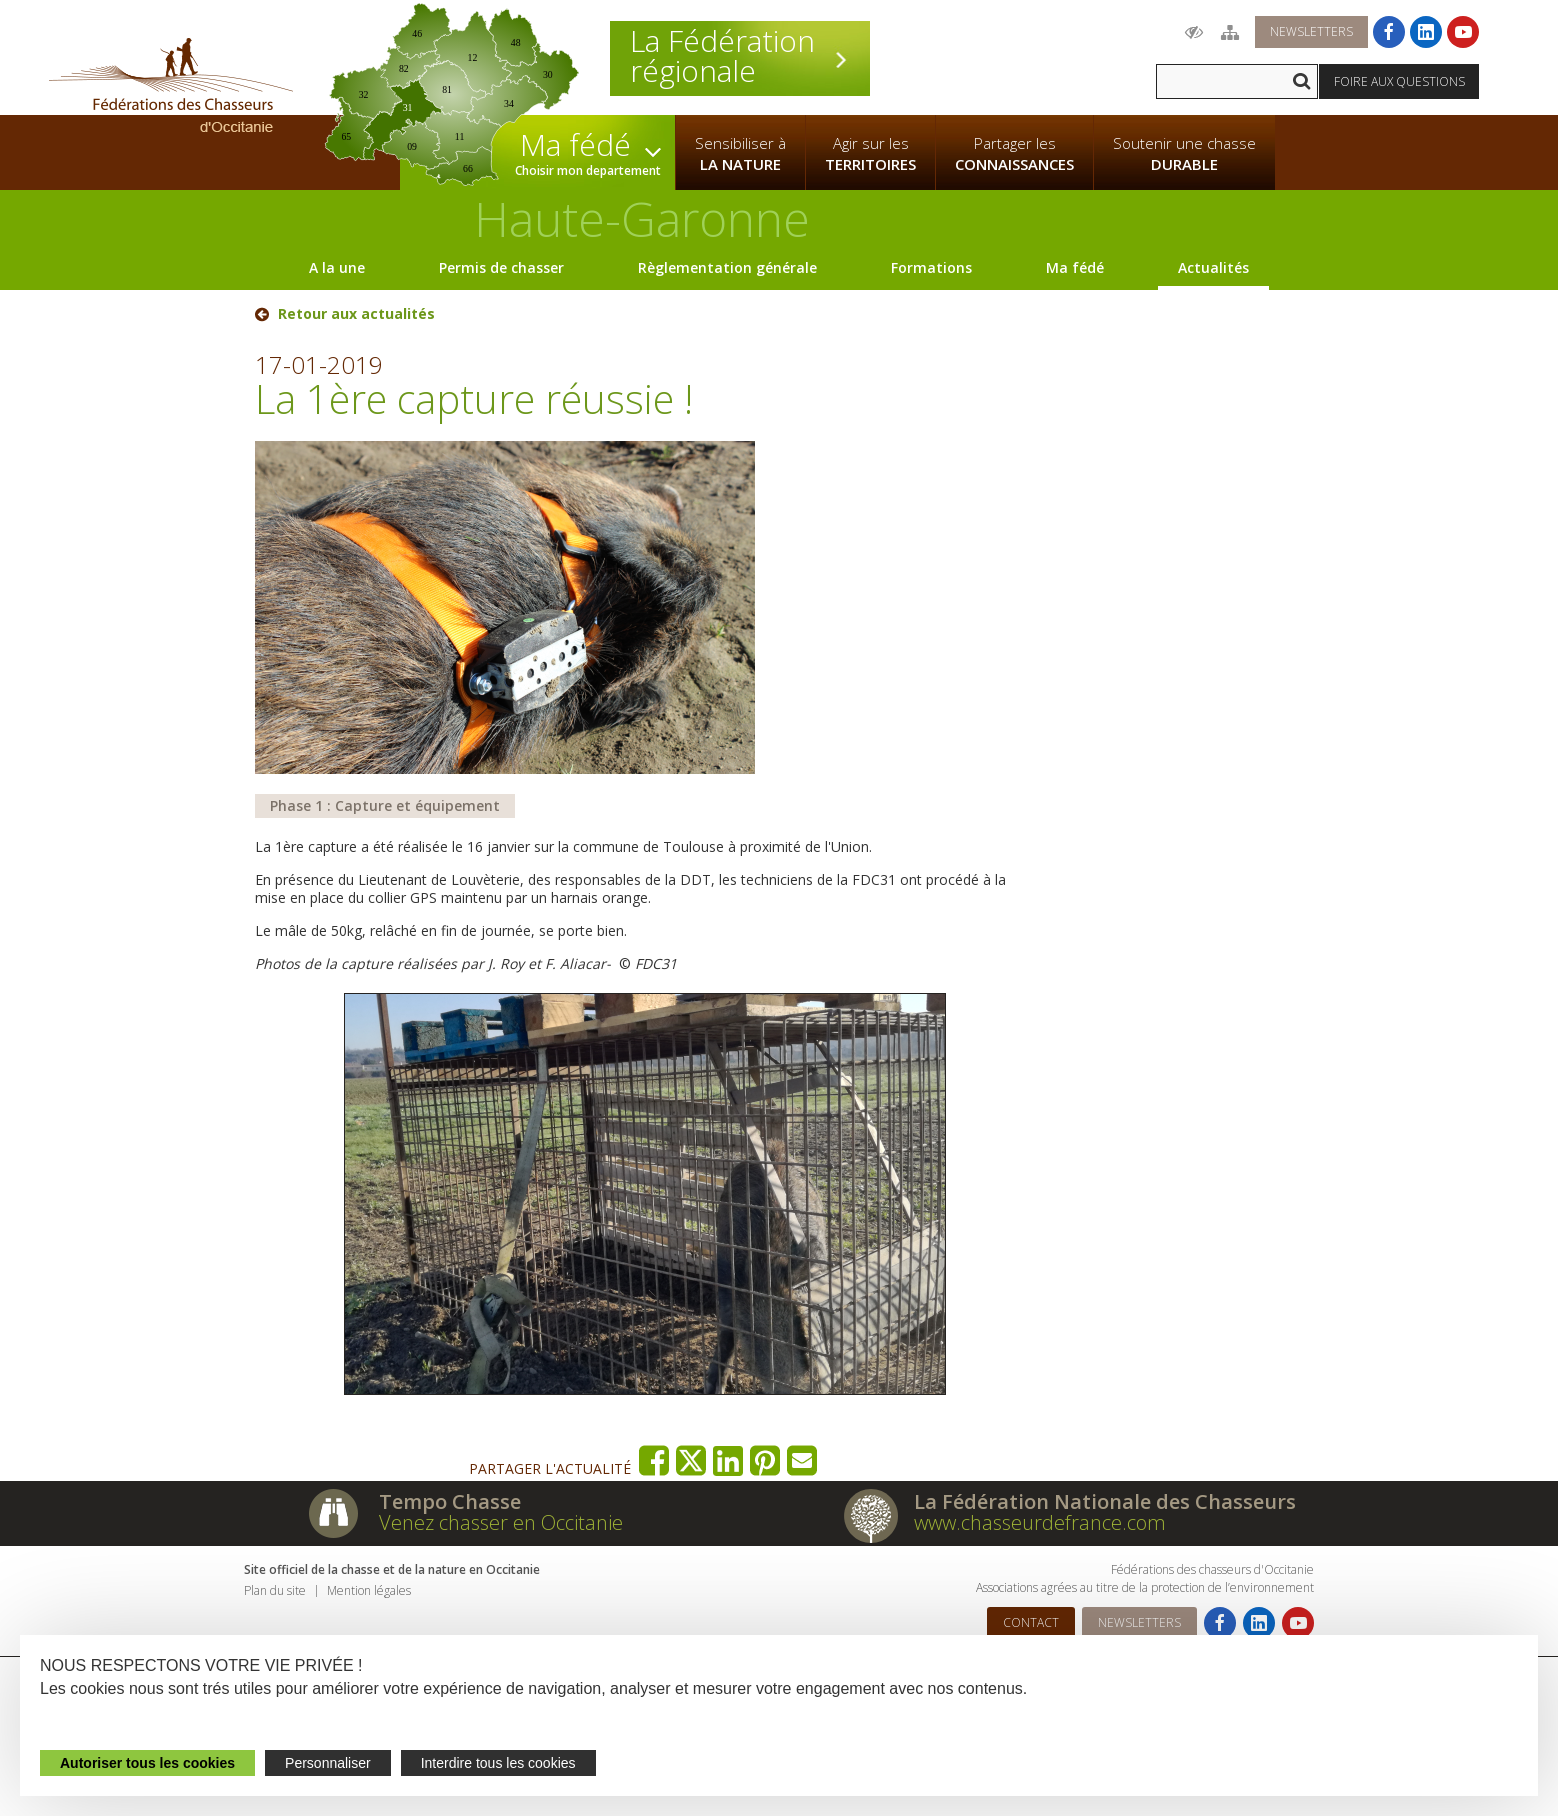 This screenshot has height=1816, width=1558. I want to click on Retour aux actualités, so click(356, 314).